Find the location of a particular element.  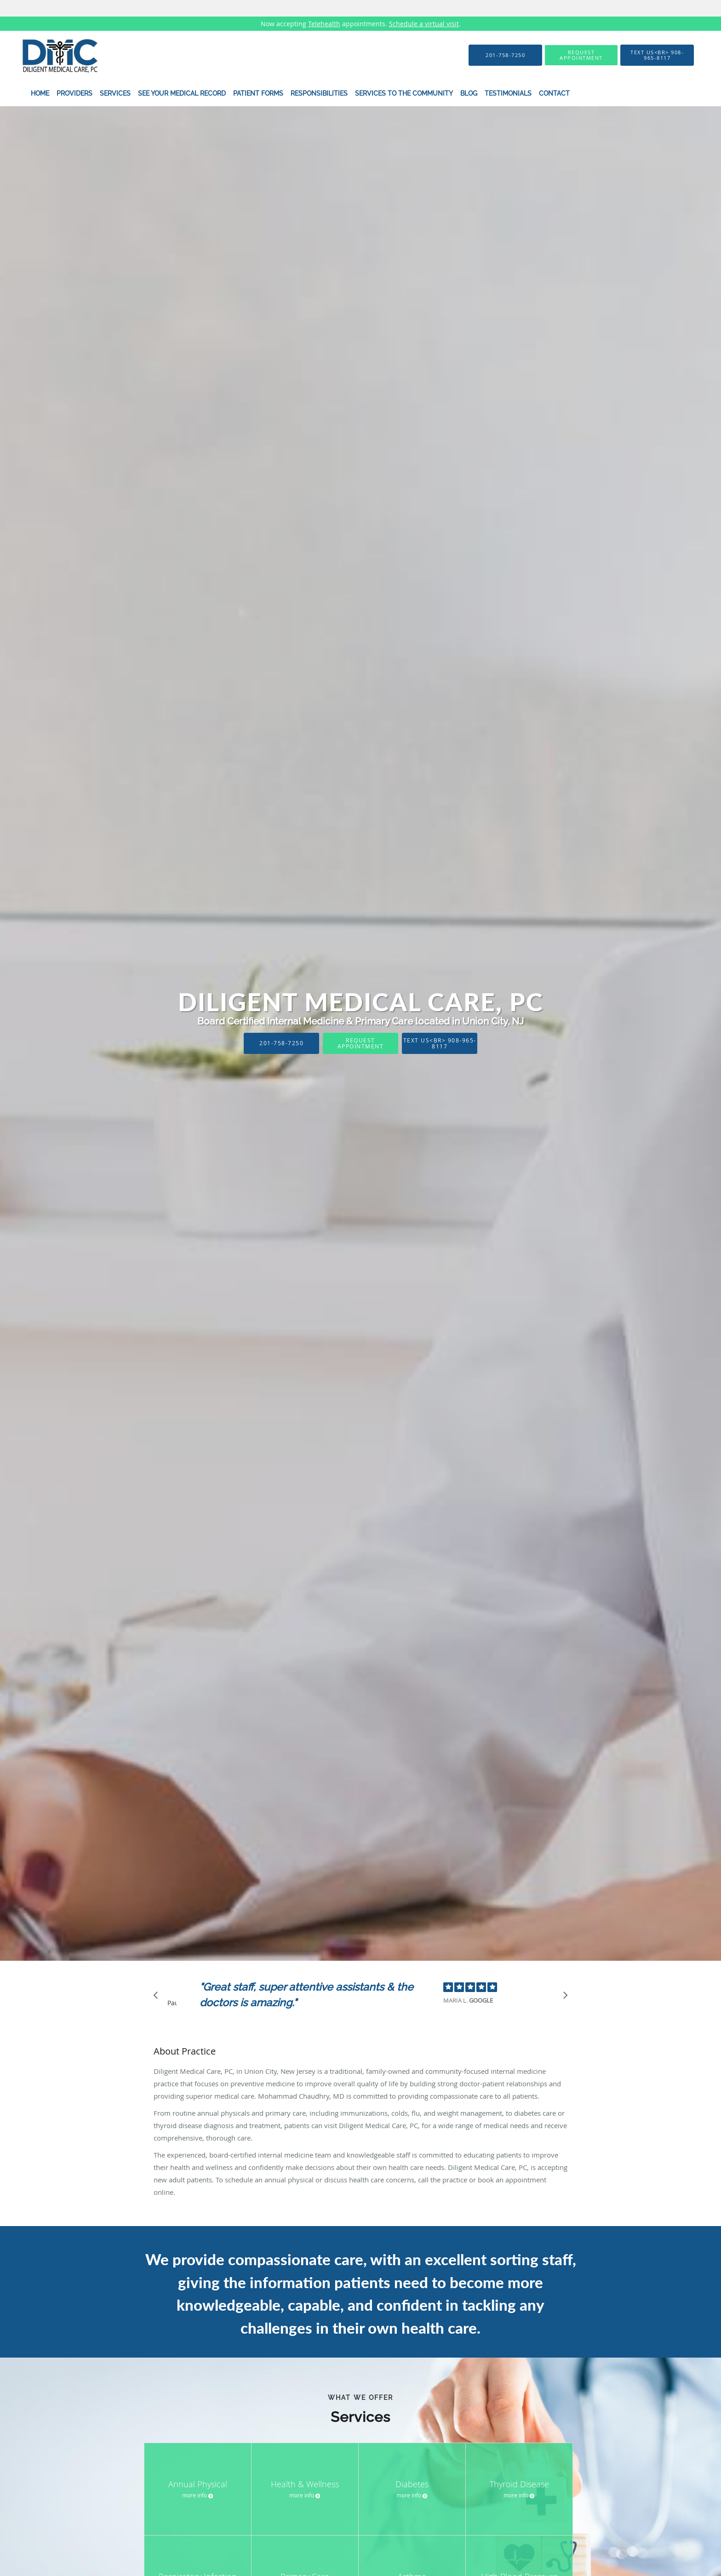

Telehealth is located at coordinates (324, 23).